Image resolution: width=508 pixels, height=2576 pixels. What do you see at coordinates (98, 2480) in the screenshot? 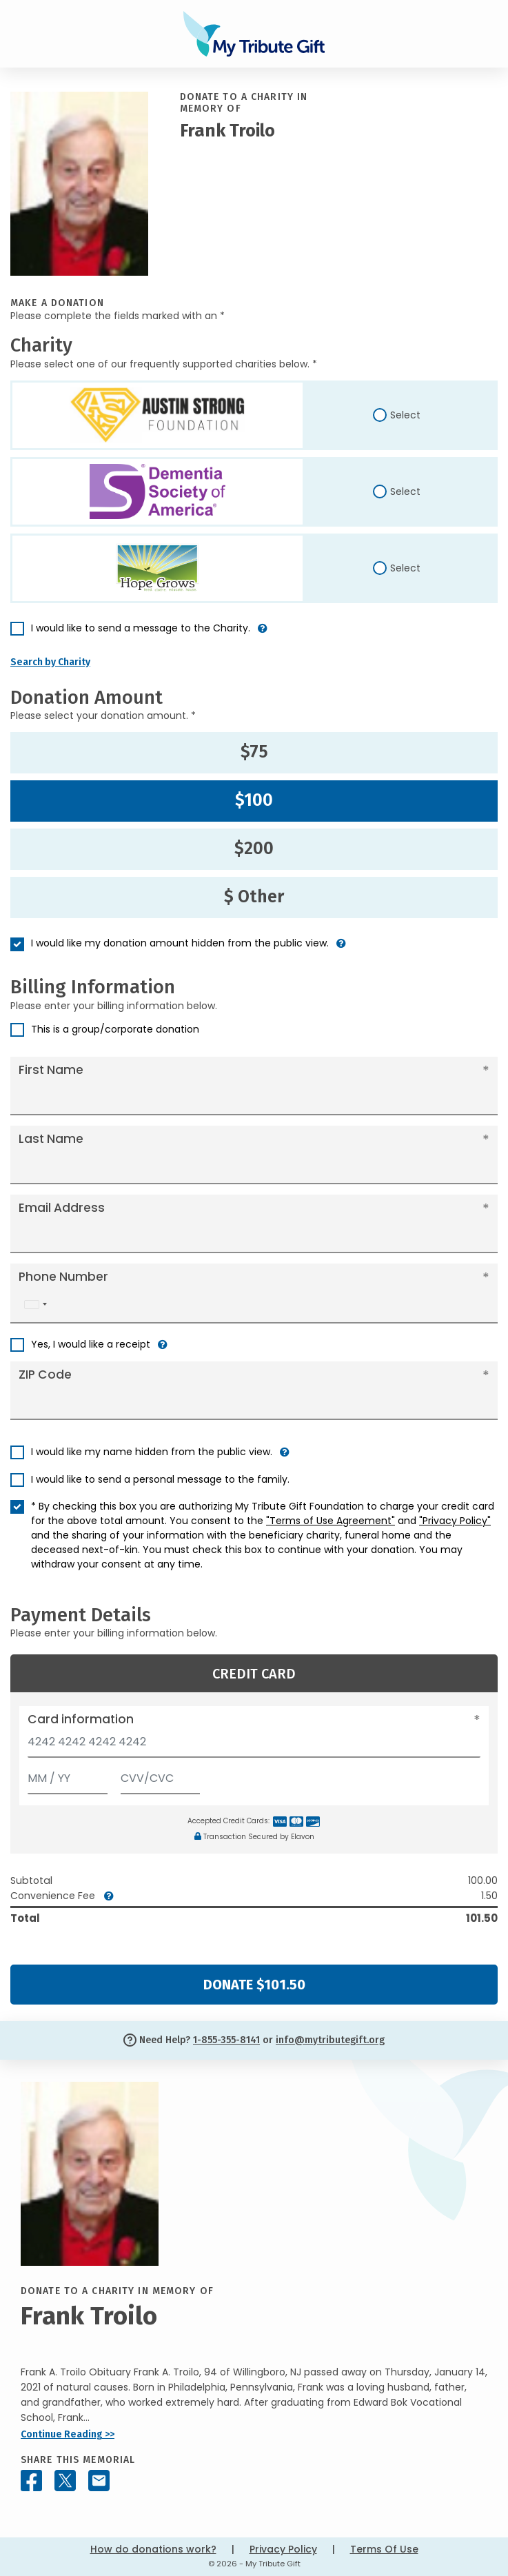
I see `[Share this memorial by Email]` at bounding box center [98, 2480].